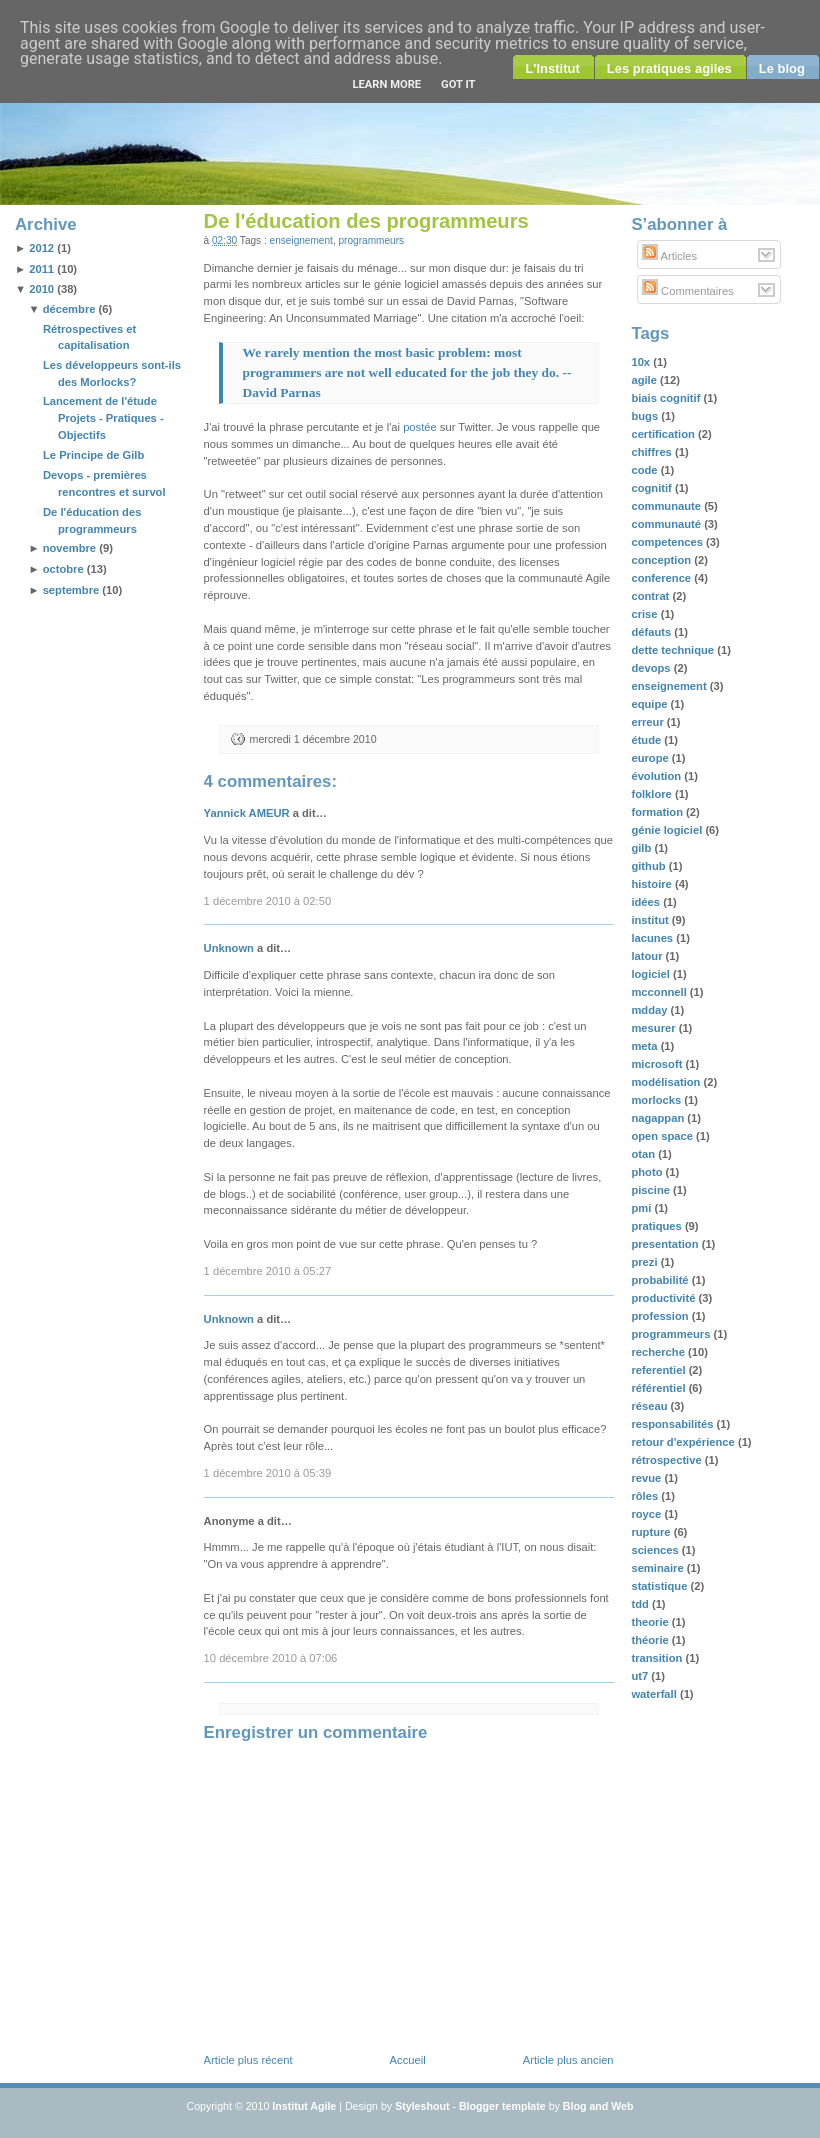  I want to click on pratiques, so click(657, 1226).